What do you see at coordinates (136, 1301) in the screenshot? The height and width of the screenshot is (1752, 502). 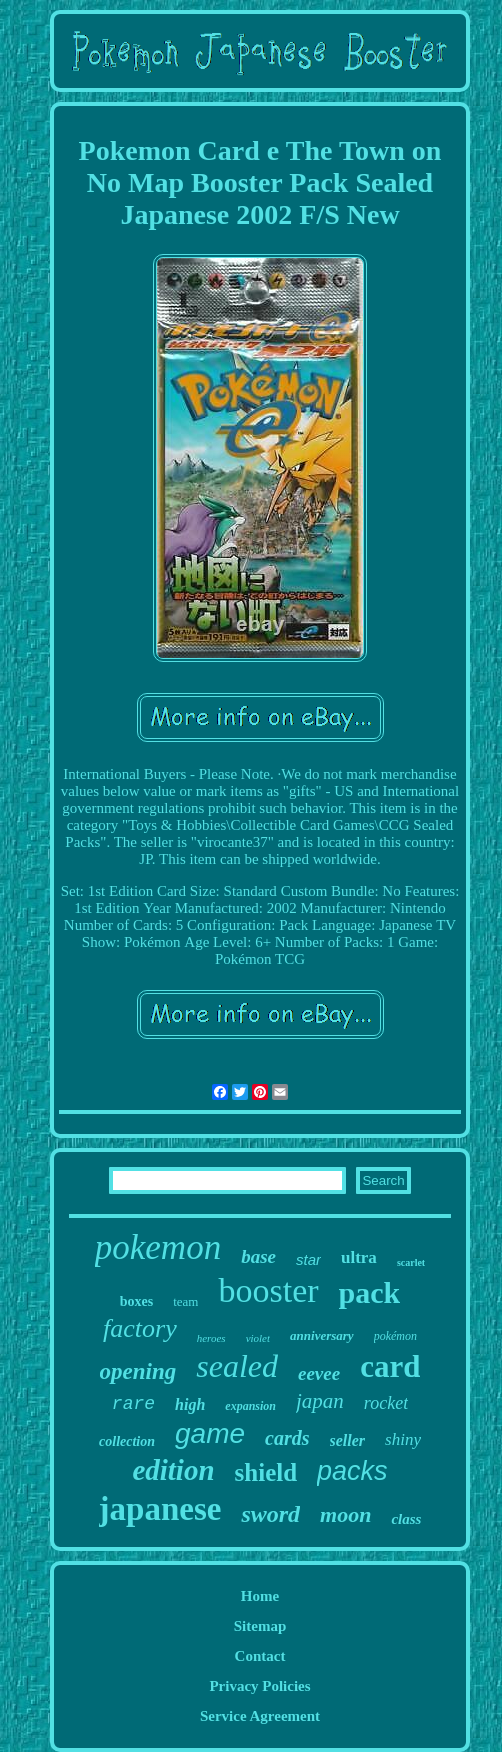 I see `boxes` at bounding box center [136, 1301].